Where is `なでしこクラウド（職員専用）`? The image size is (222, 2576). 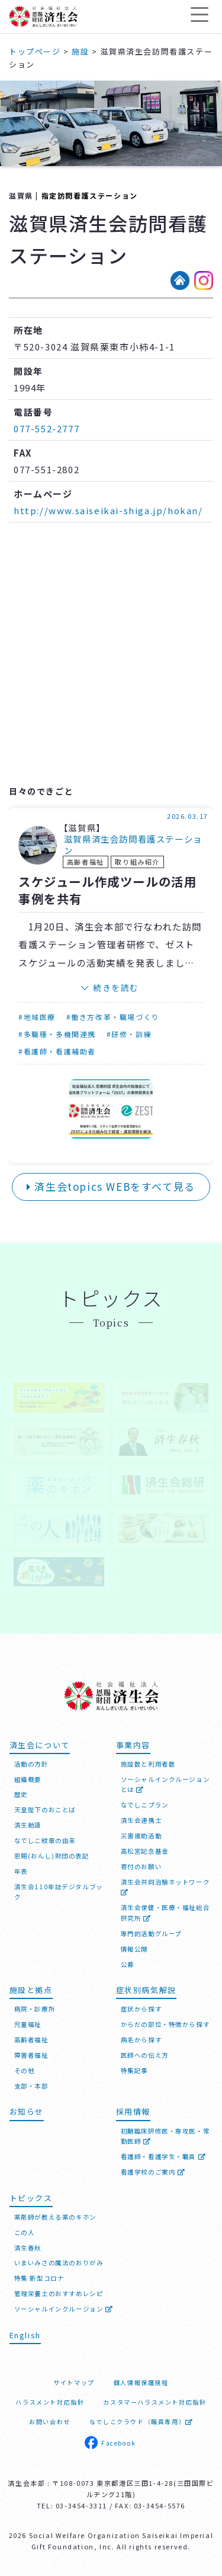 なでしこクラウド（職員専用） is located at coordinates (141, 2421).